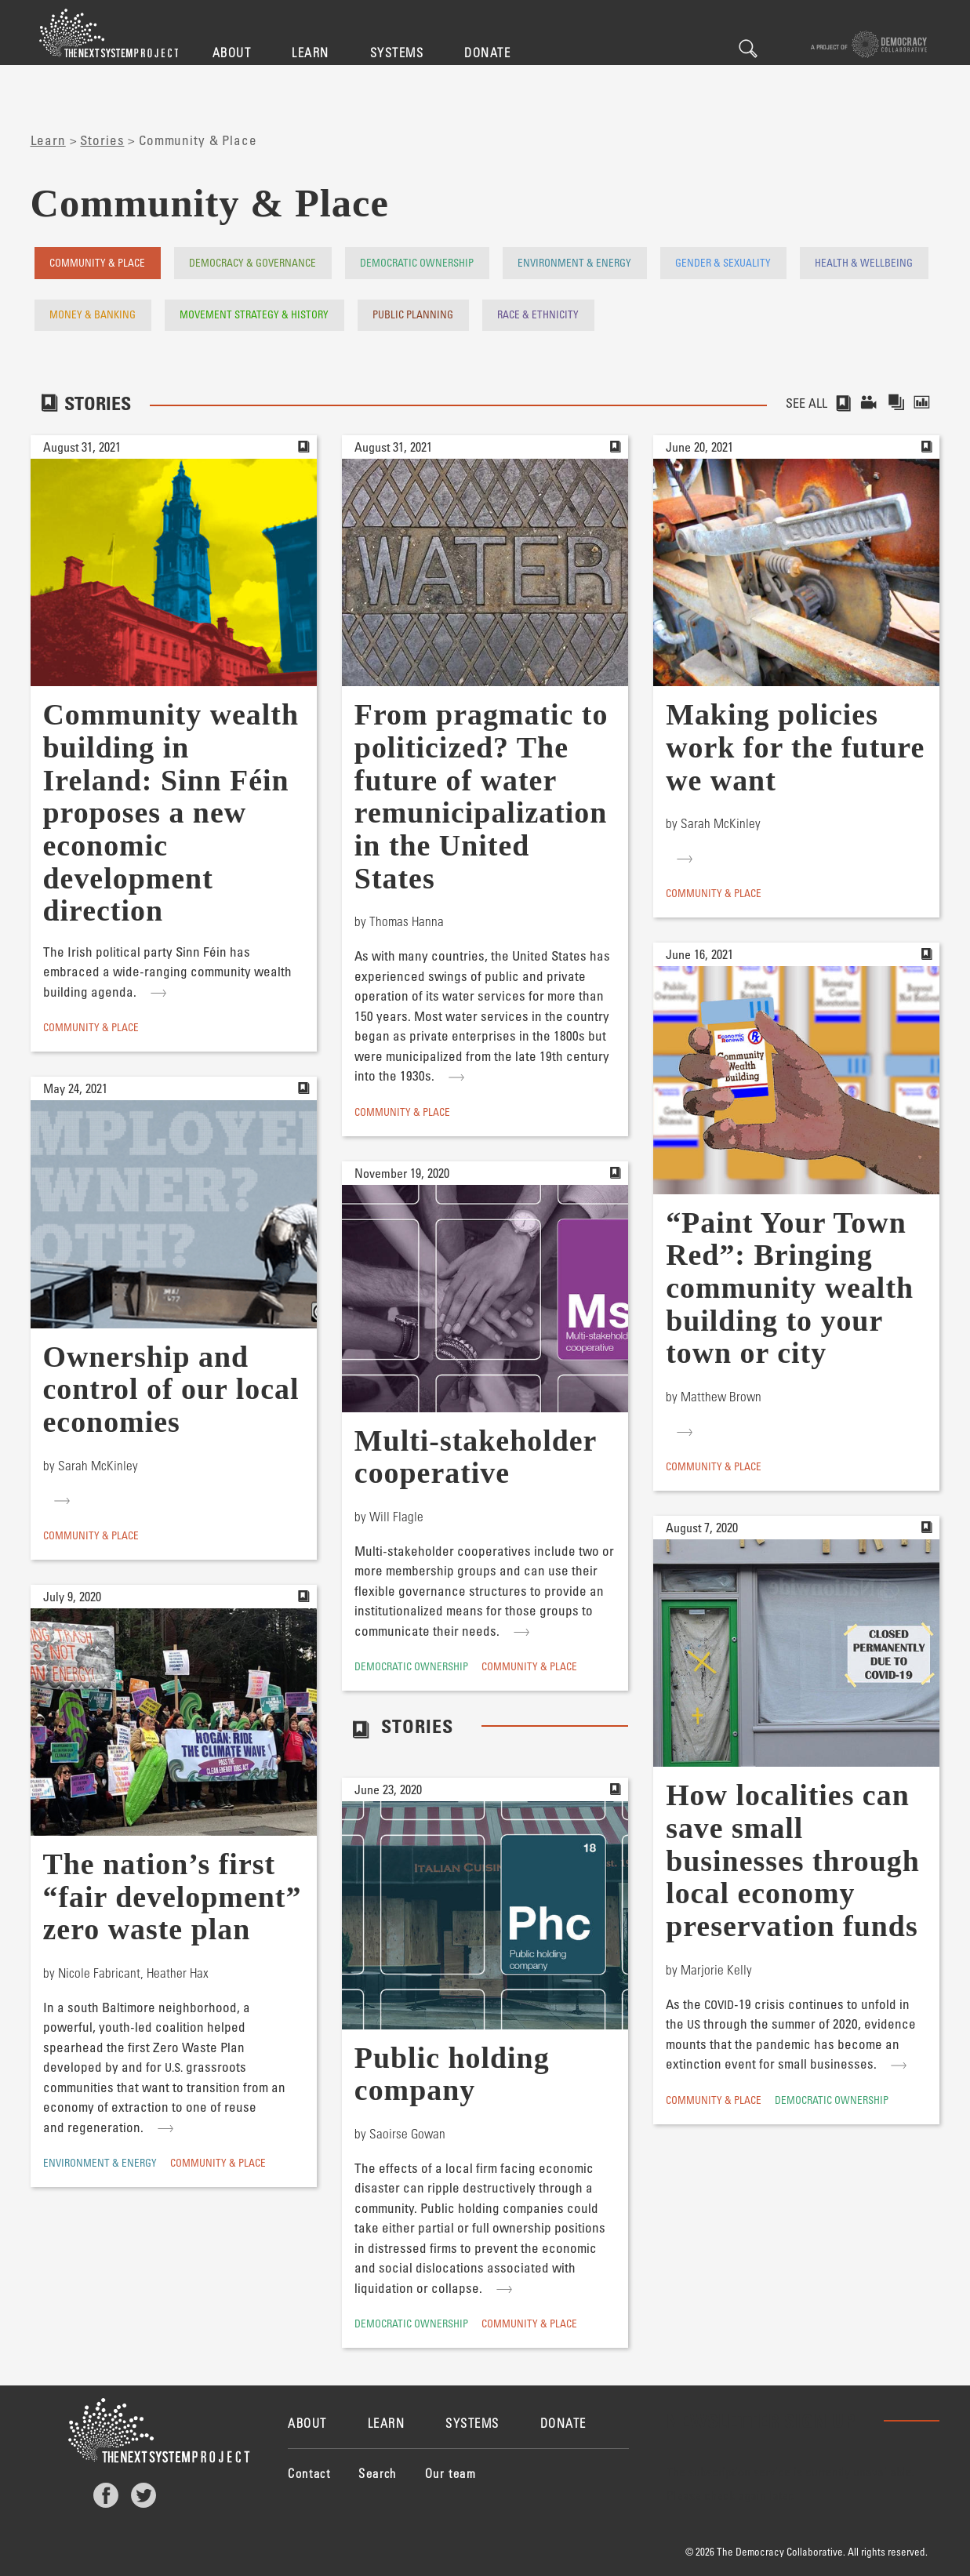 The image size is (970, 2576). Describe the element at coordinates (254, 314) in the screenshot. I see `Movement Strategy & History` at that location.